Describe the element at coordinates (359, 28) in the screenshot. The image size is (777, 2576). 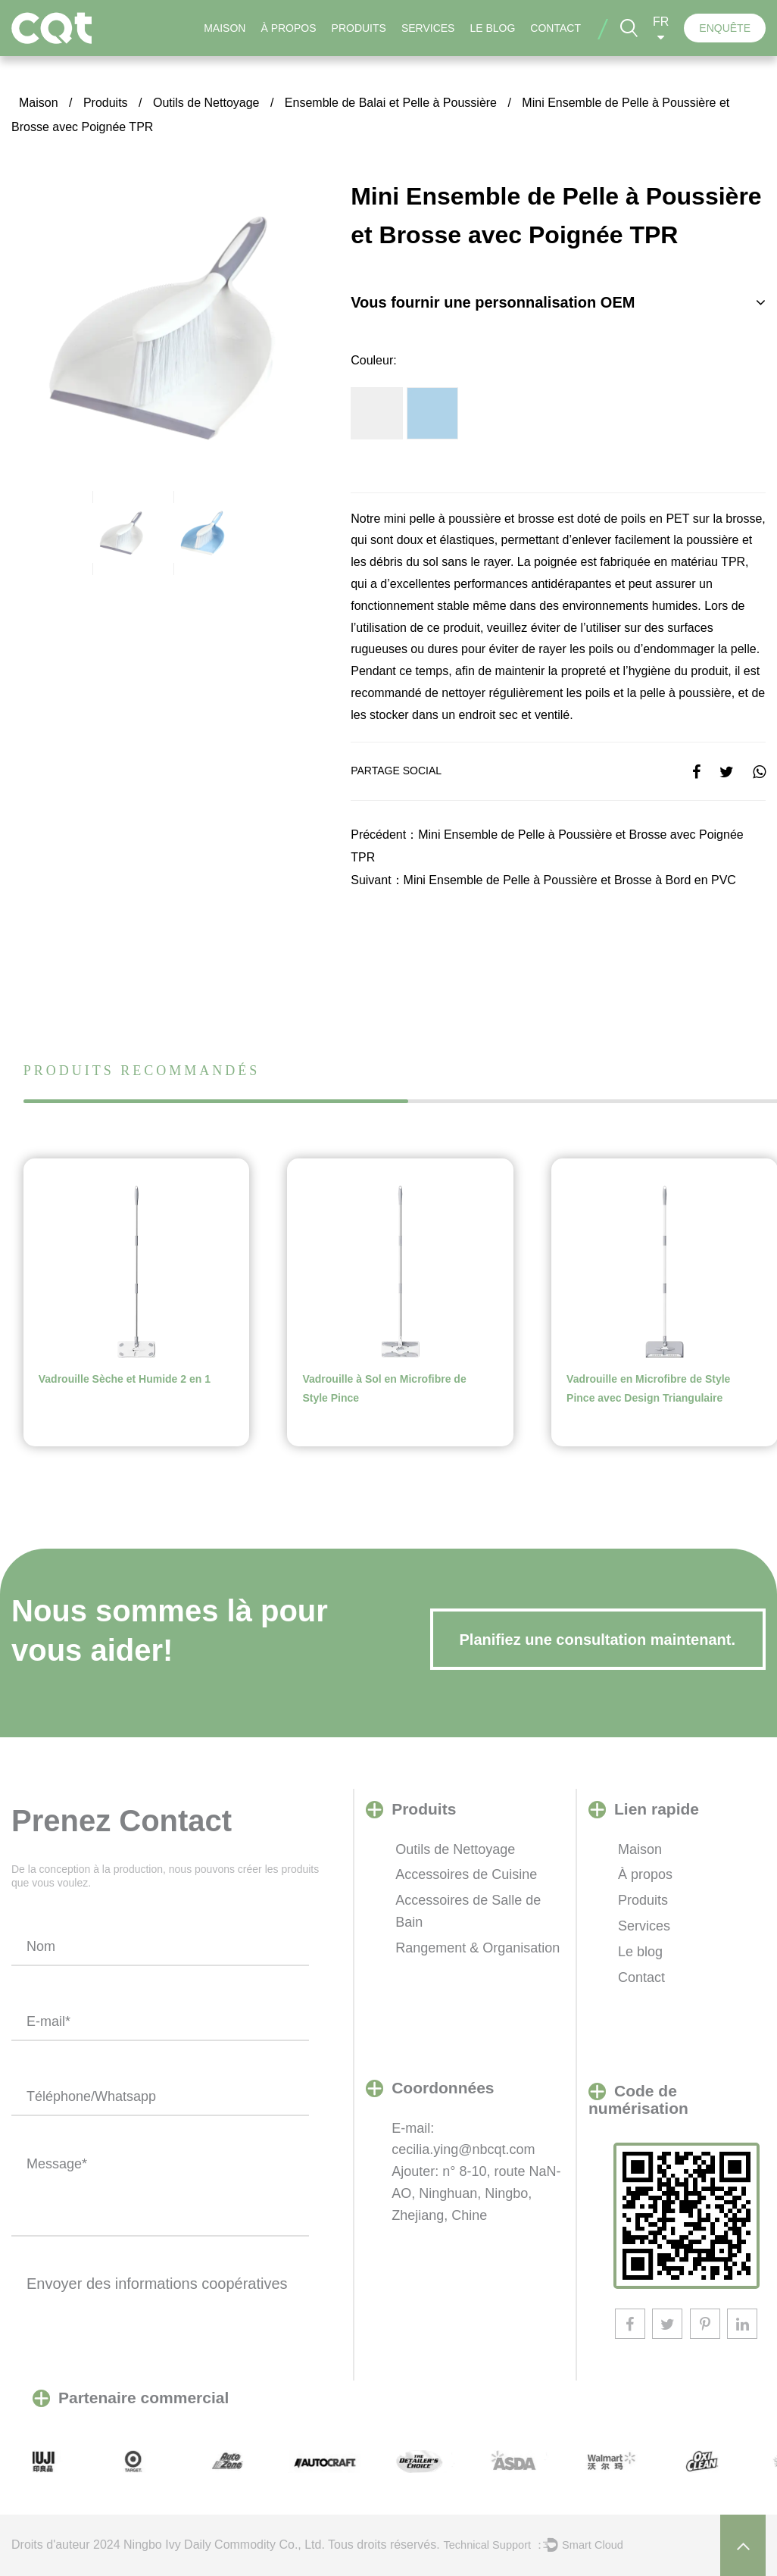
I see `Produits` at that location.